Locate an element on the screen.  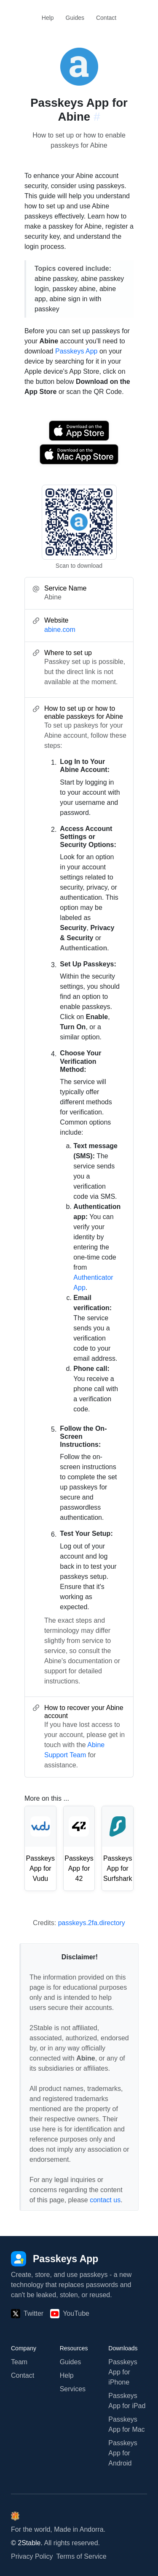
Passkeys App for Android is located at coordinates (122, 2453).